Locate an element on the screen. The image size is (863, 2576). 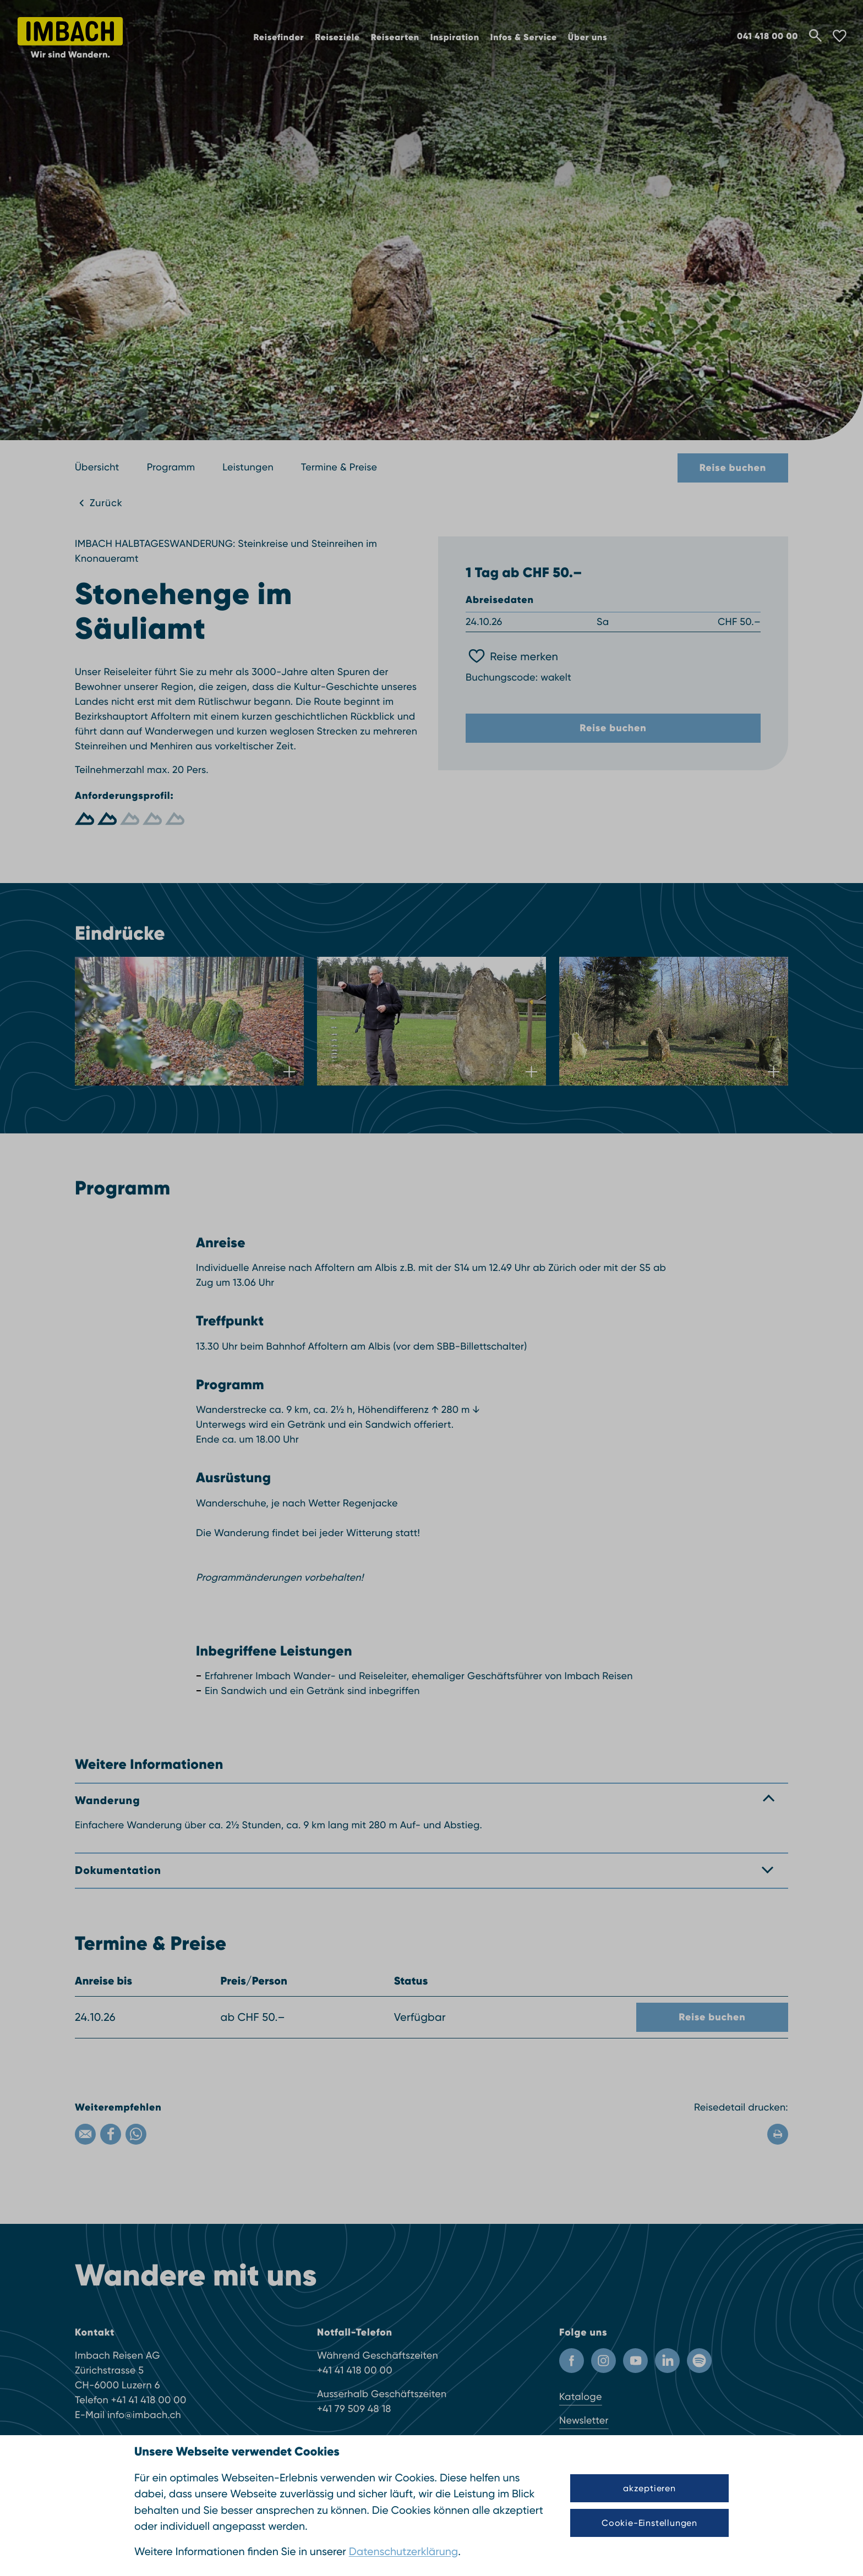
akzeptieren is located at coordinates (649, 2488).